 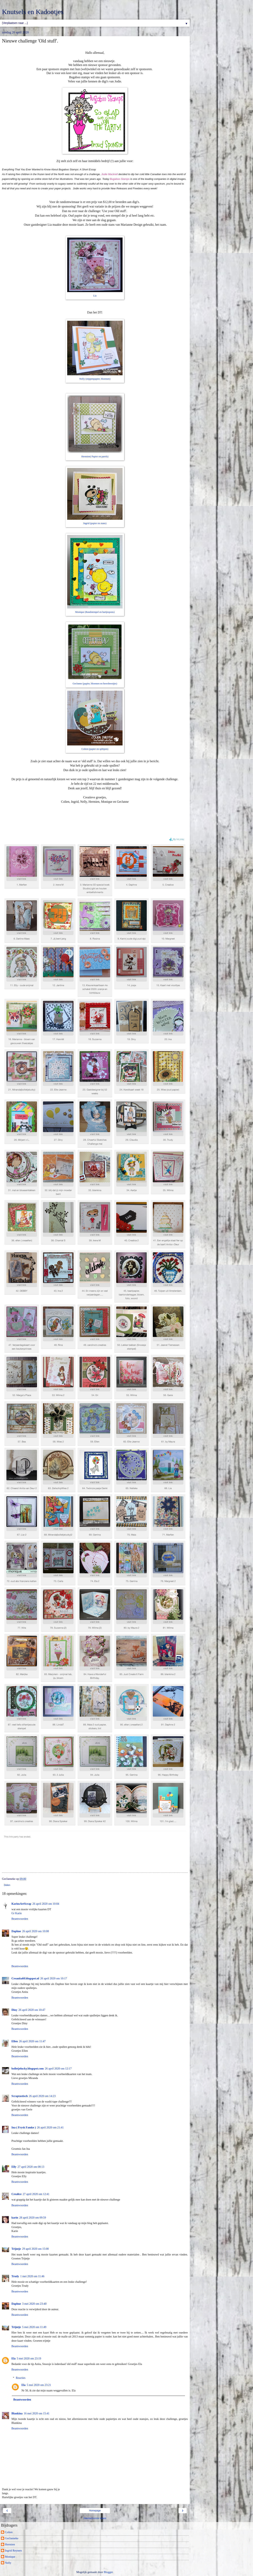 What do you see at coordinates (15, 2276) in the screenshot?
I see `Trudy` at bounding box center [15, 2276].